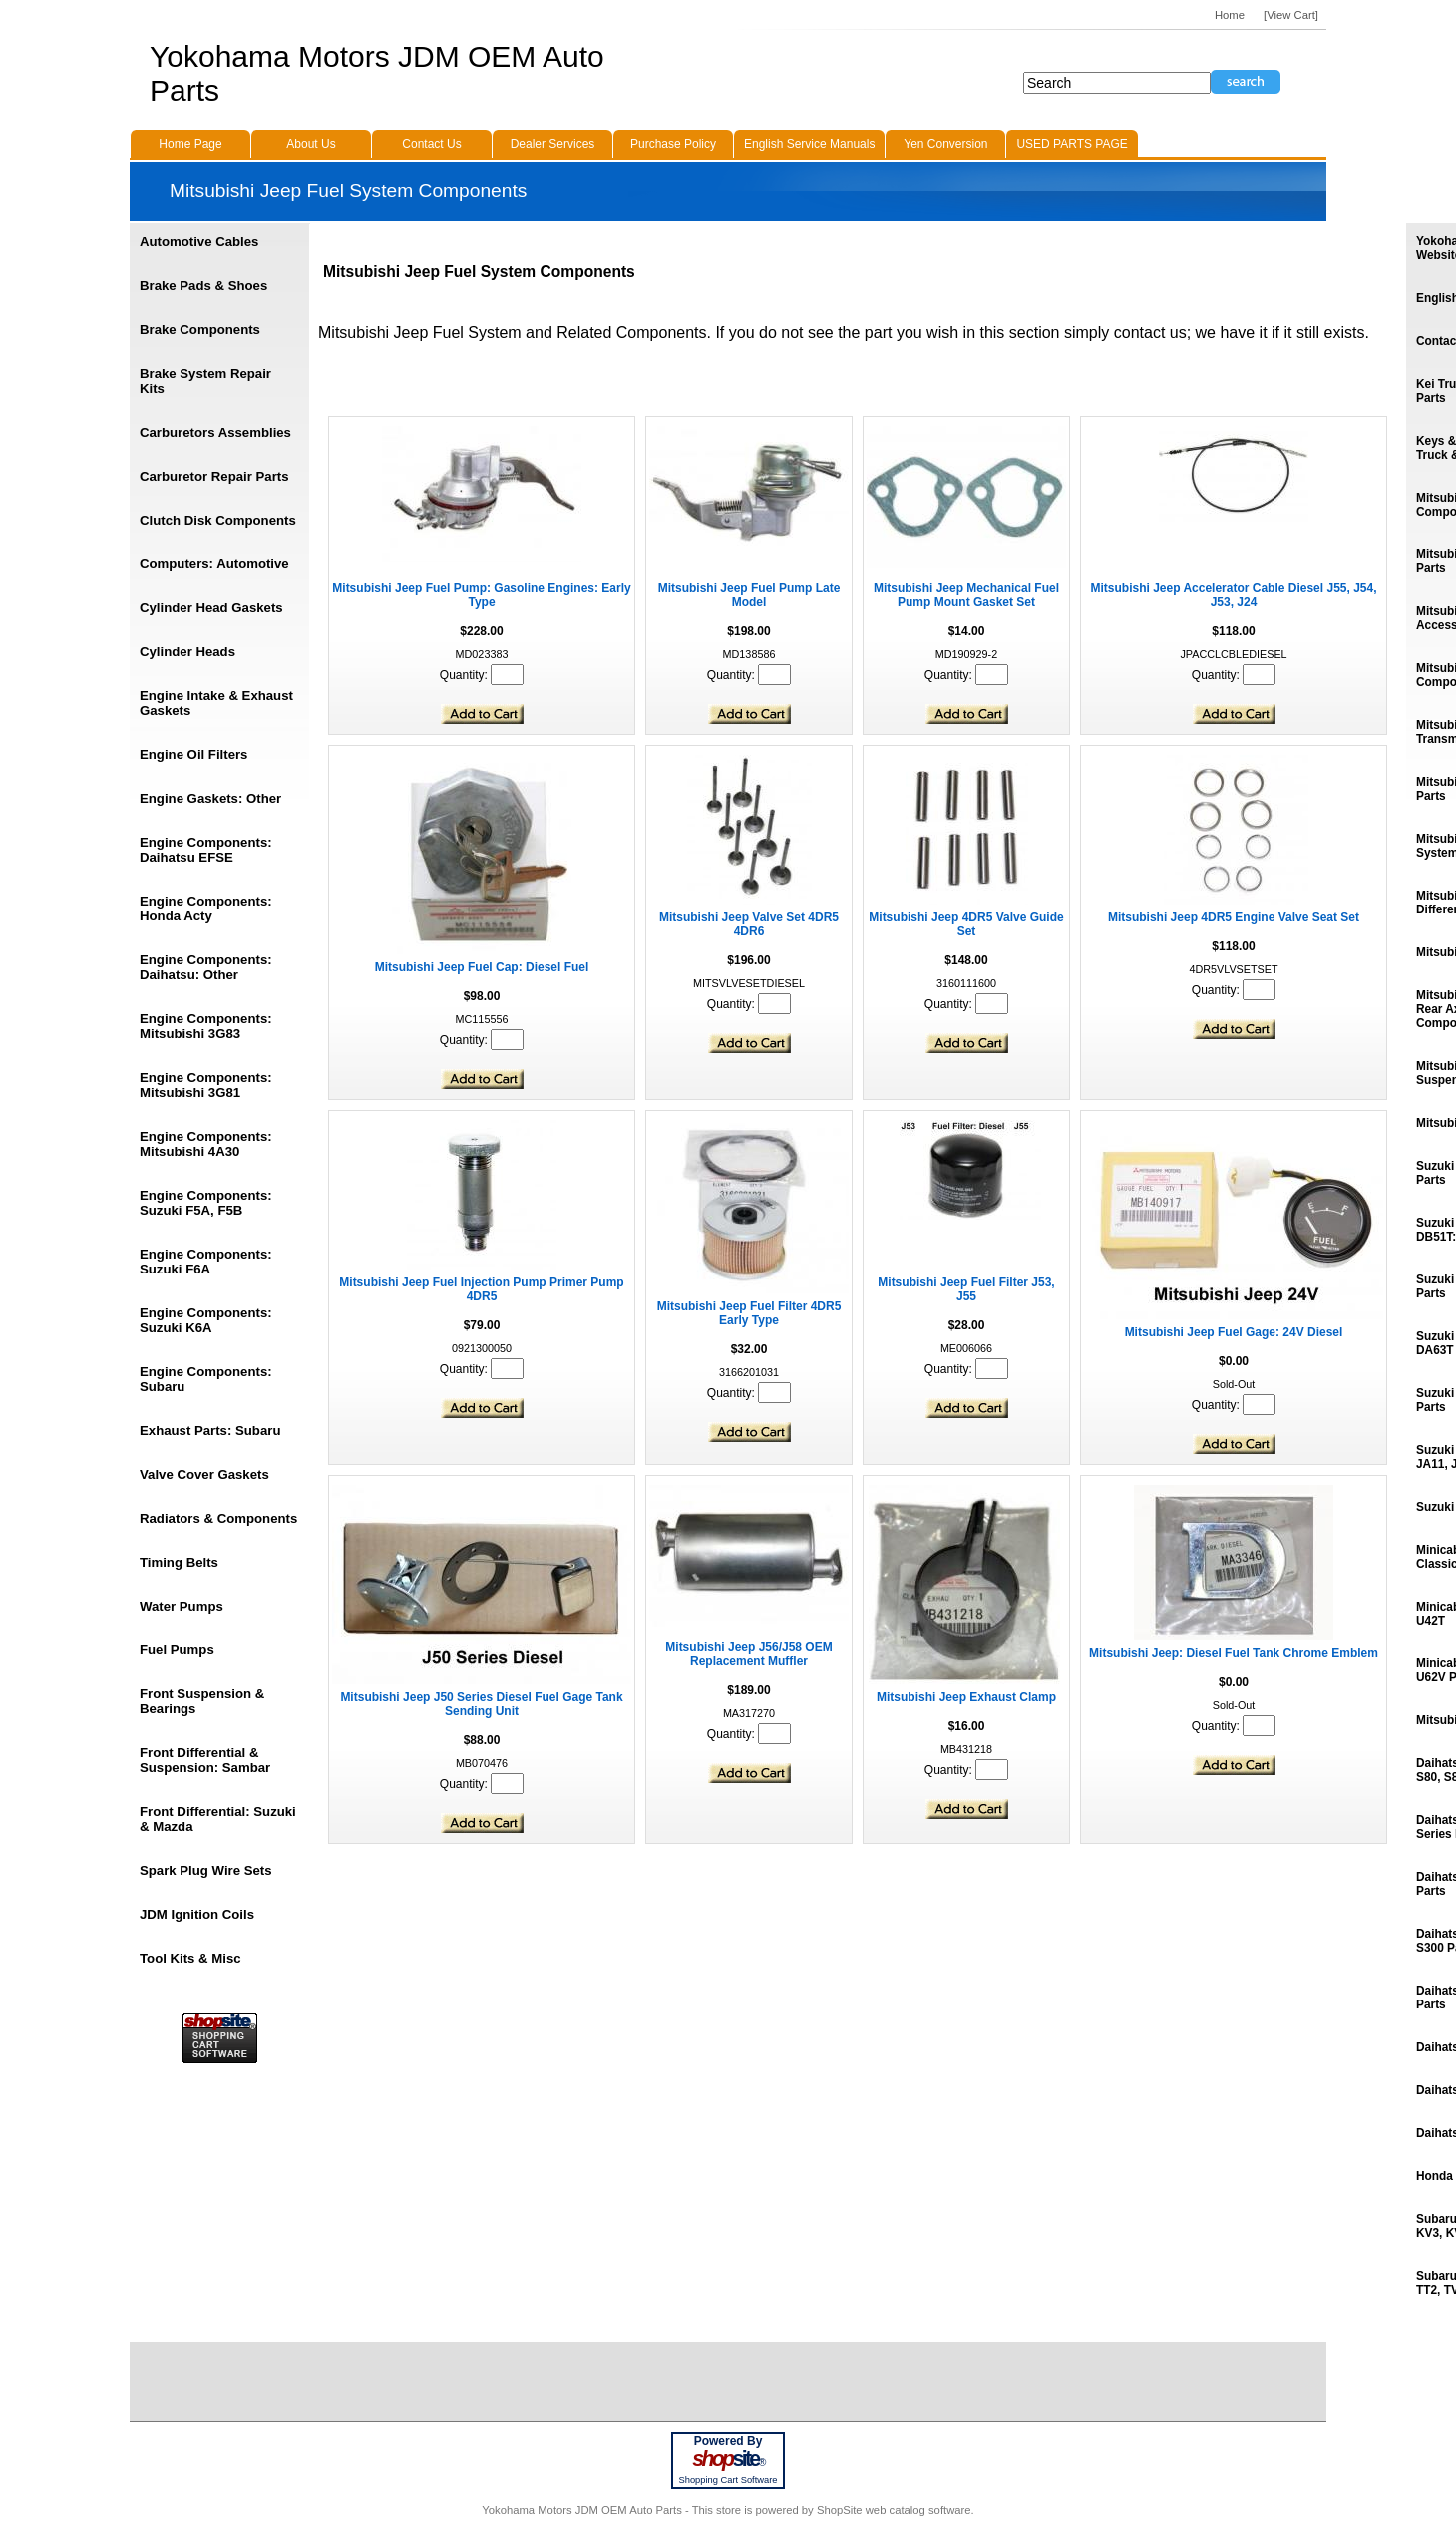  Describe the element at coordinates (966, 1289) in the screenshot. I see `Mitsubishi Jeep Fuel Filter J53, J55` at that location.